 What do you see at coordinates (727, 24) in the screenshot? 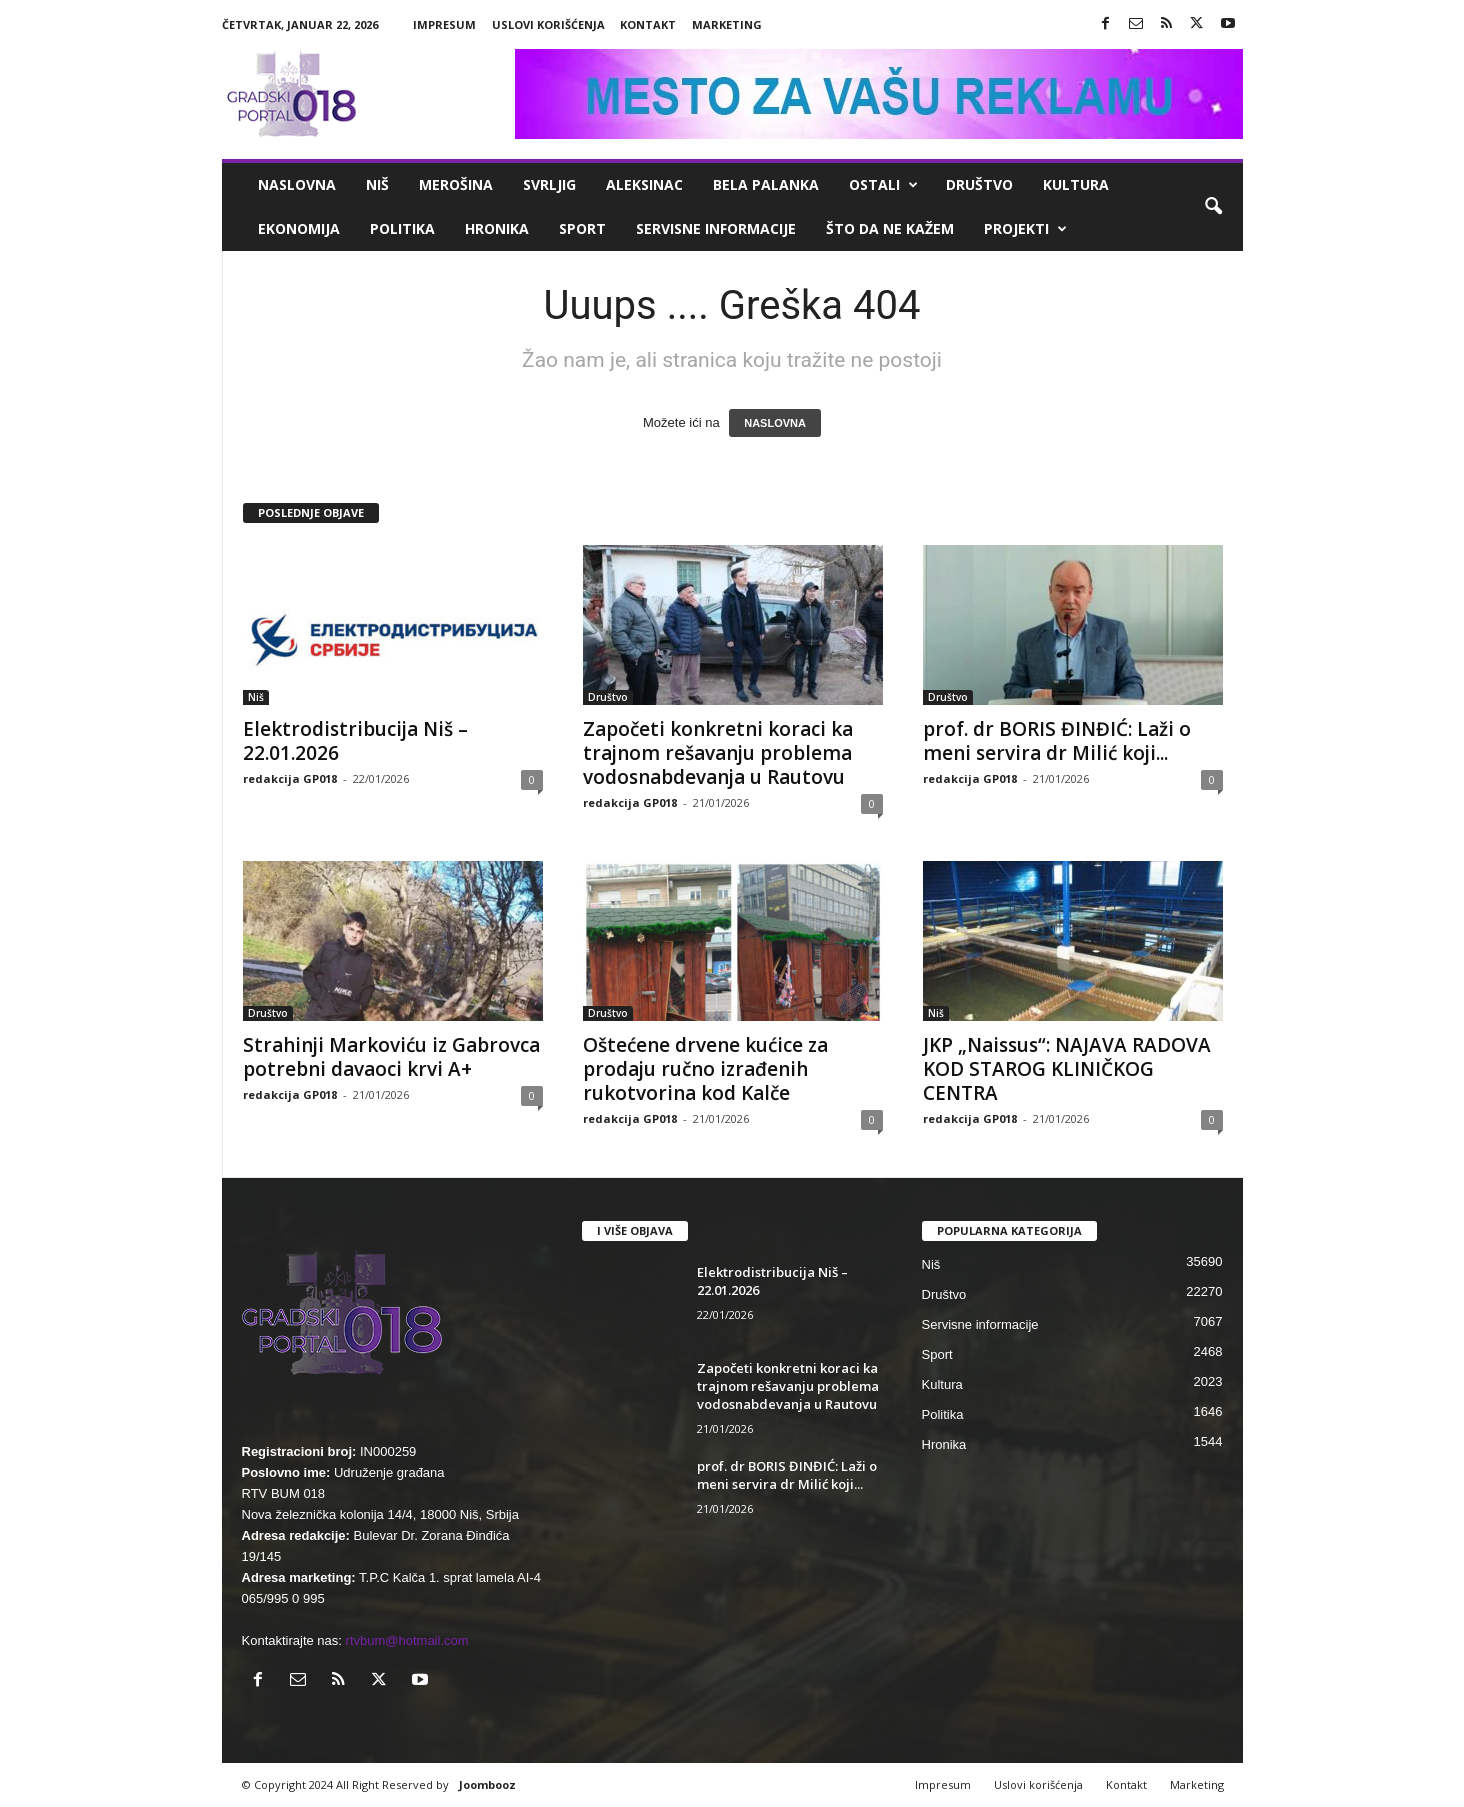
I see `Marketing` at bounding box center [727, 24].